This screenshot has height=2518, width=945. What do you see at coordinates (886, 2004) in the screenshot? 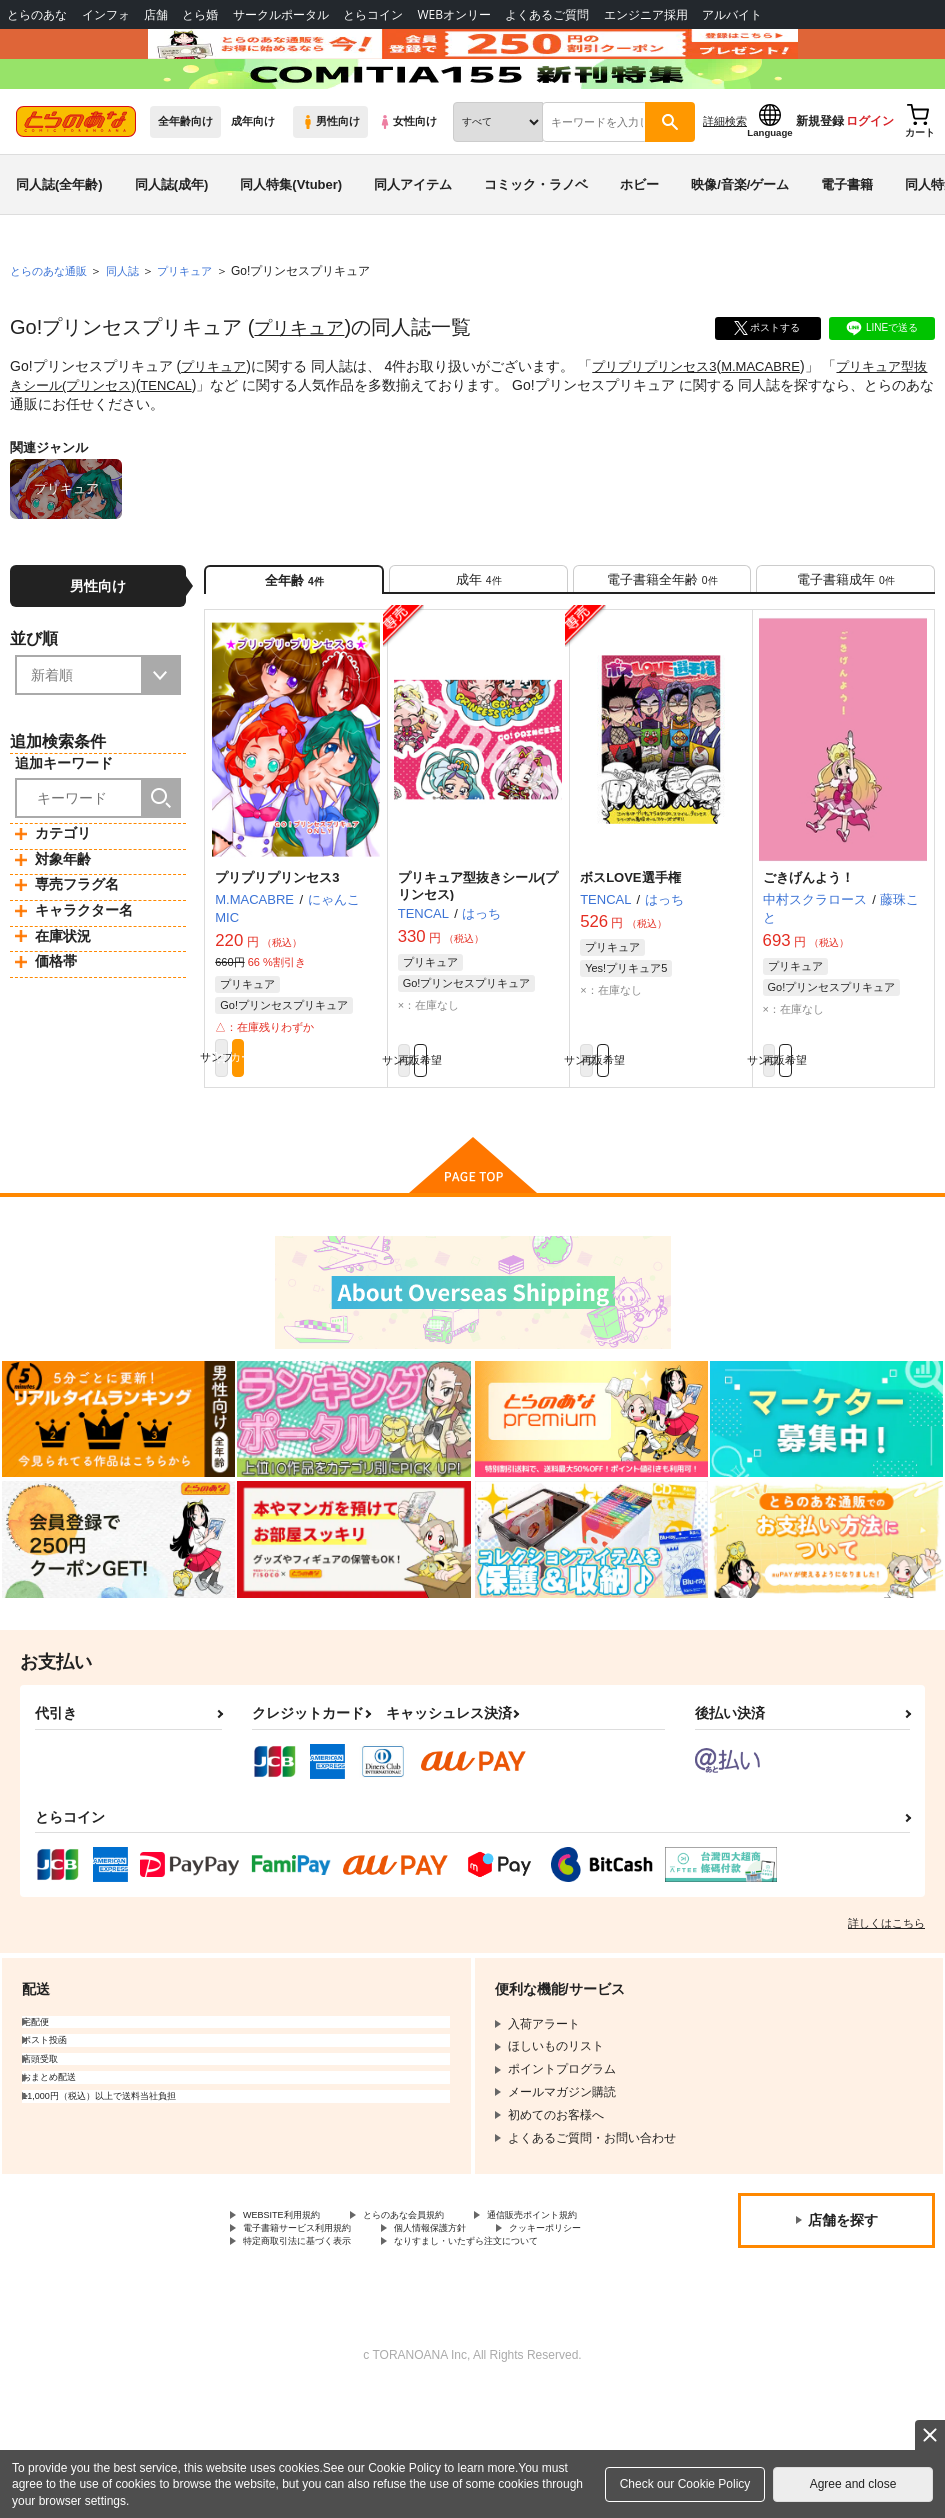
I see `詳しくはこちら` at bounding box center [886, 2004].